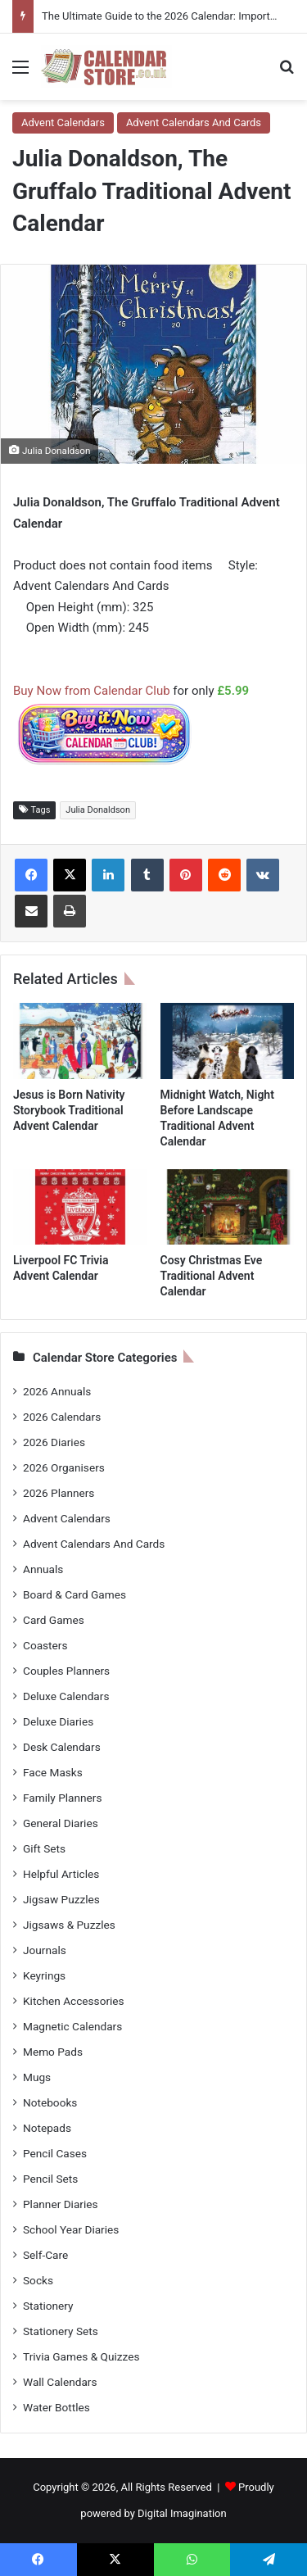 Image resolution: width=307 pixels, height=2576 pixels. I want to click on Face Masks, so click(53, 1772).